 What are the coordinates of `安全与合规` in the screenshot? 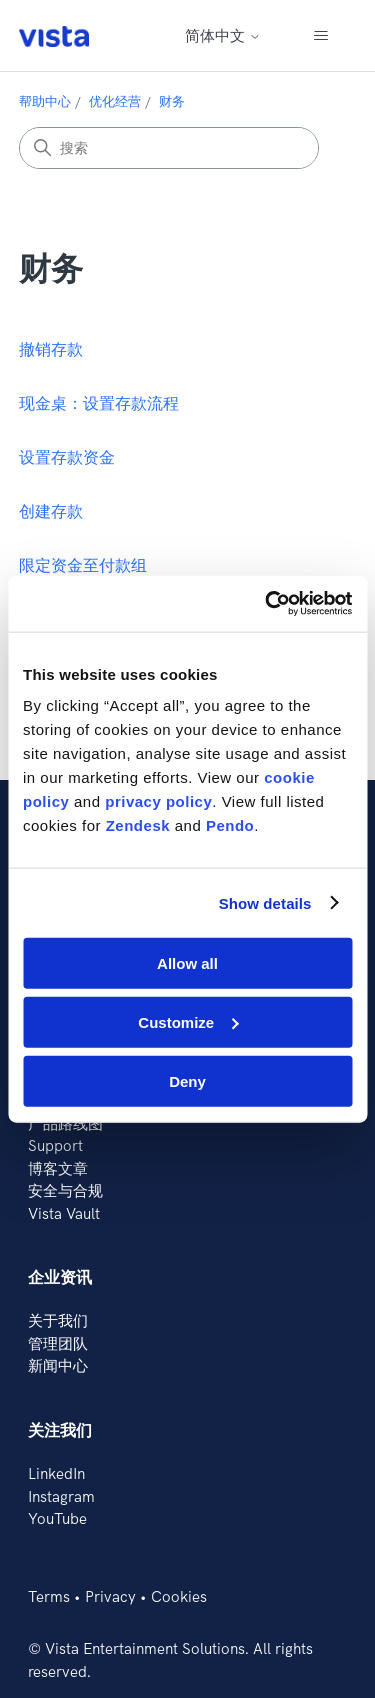 It's located at (65, 1190).